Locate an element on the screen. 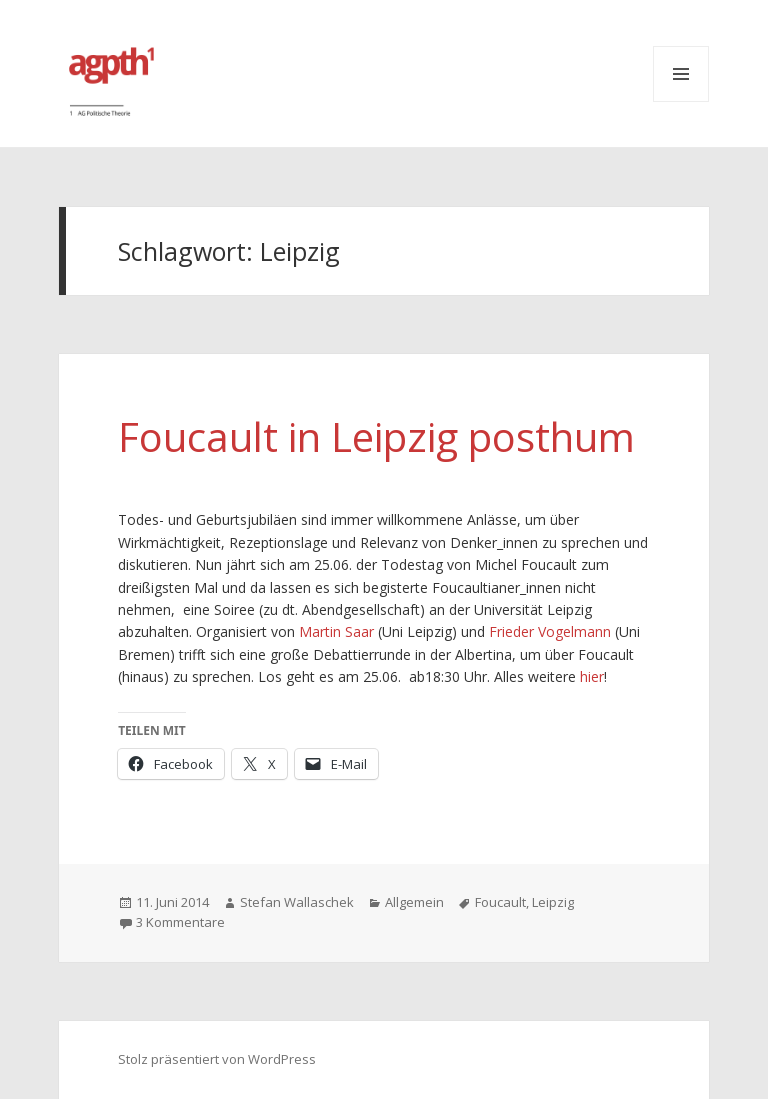 This screenshot has width=768, height=1099. Allgemein is located at coordinates (414, 902).